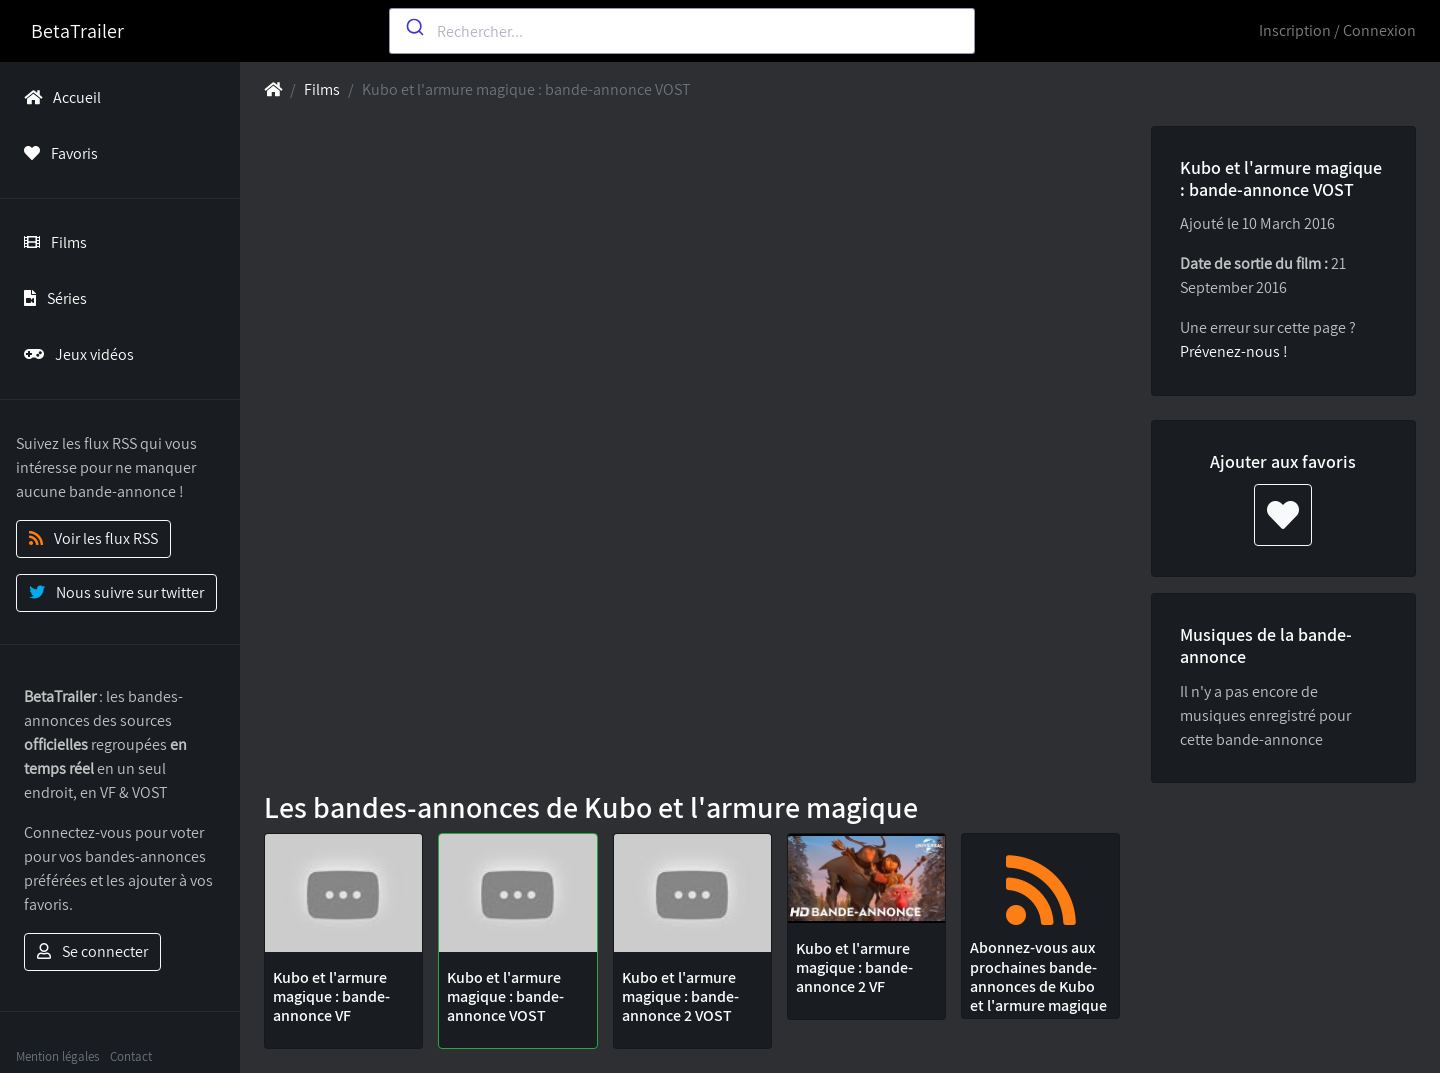  I want to click on Séries, so click(51, 298).